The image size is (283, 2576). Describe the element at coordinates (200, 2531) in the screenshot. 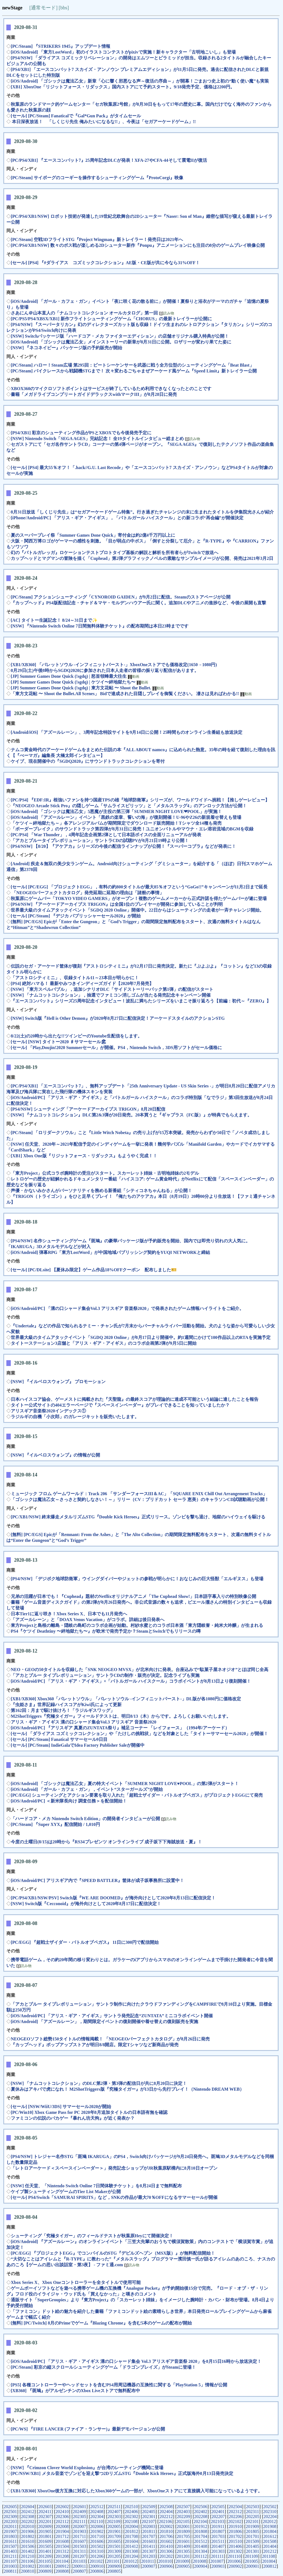

I see `201808` at that location.